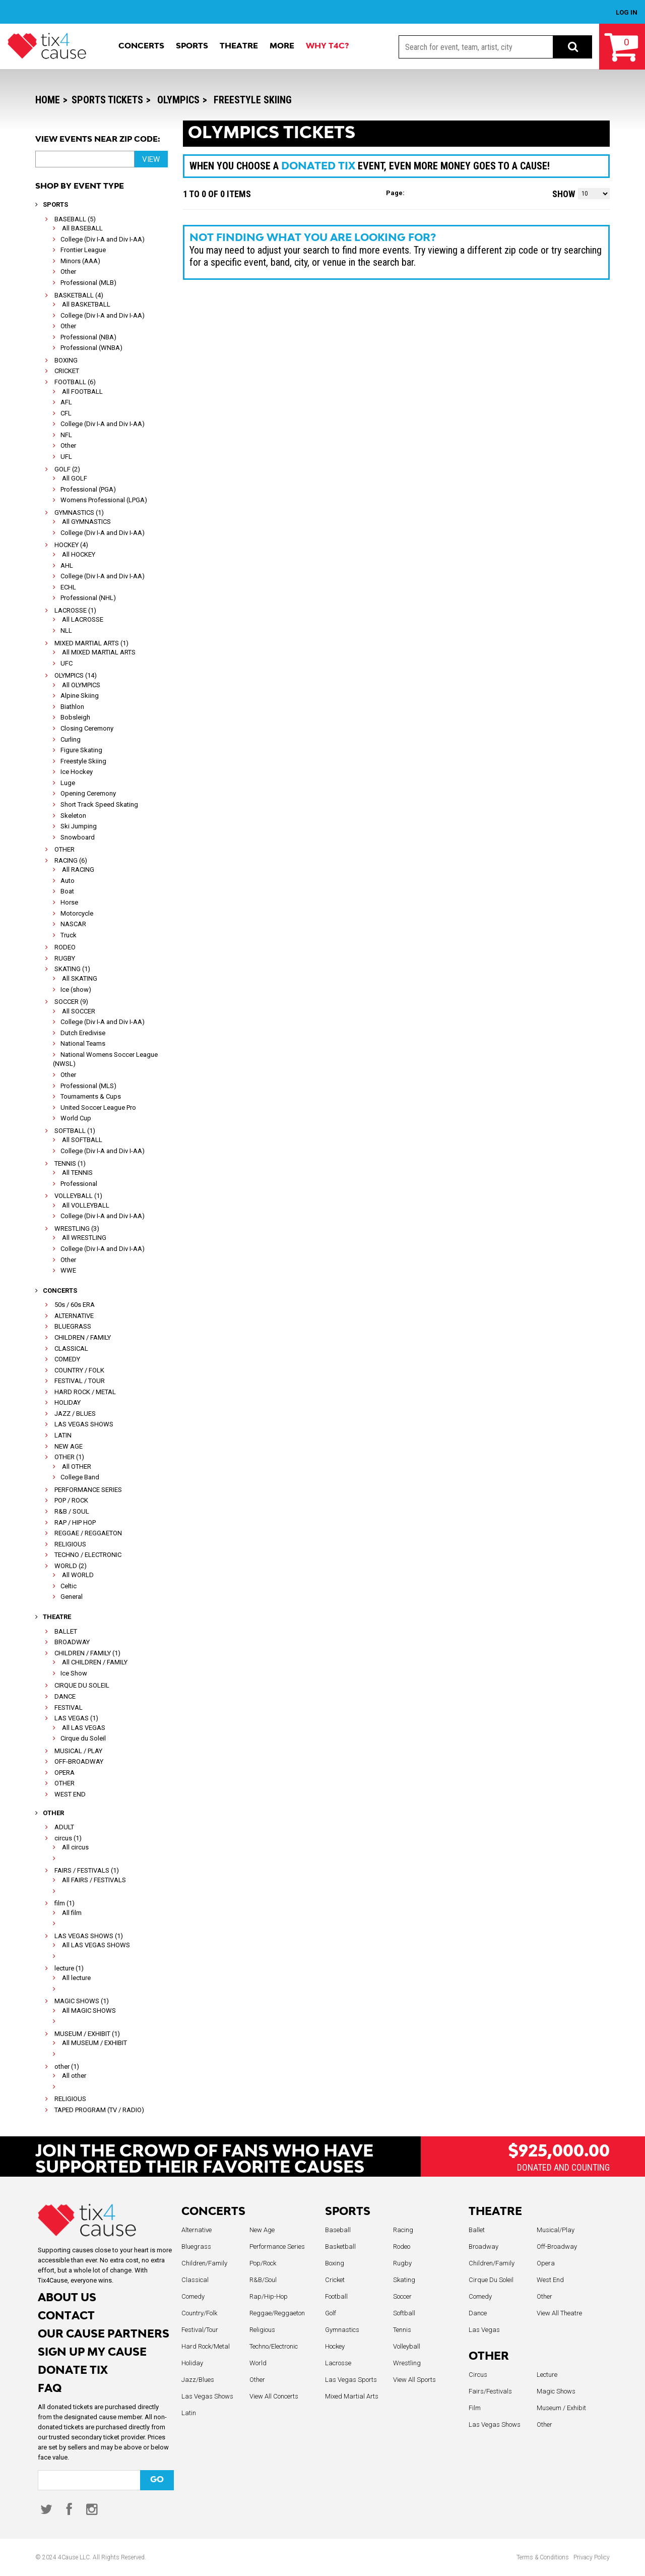 The image size is (645, 2576). Describe the element at coordinates (73, 924) in the screenshot. I see `NASCAR` at that location.